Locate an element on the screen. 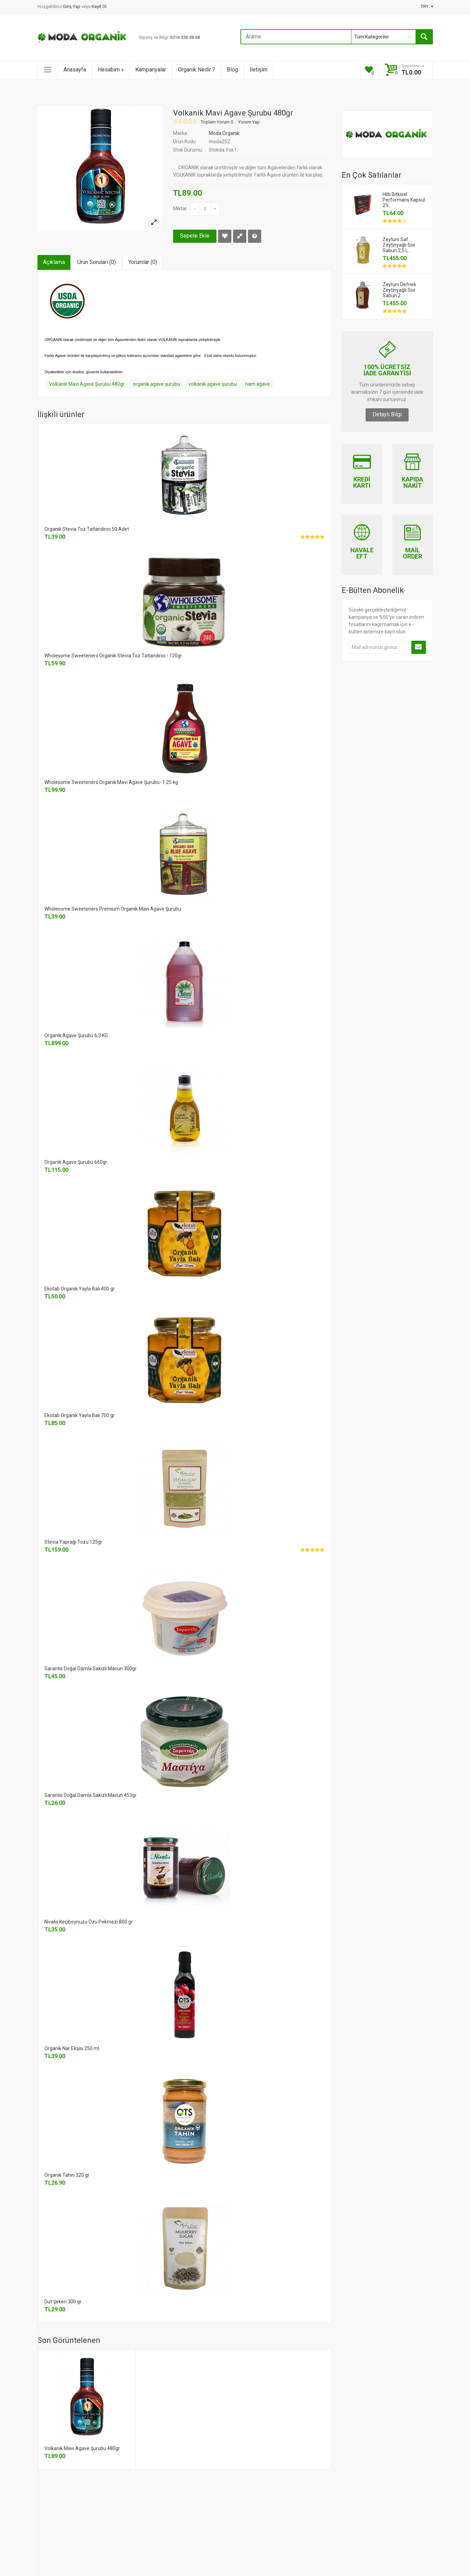  Sarantis Doğal Damla Sakızlı Macun 300gr is located at coordinates (90, 1668).